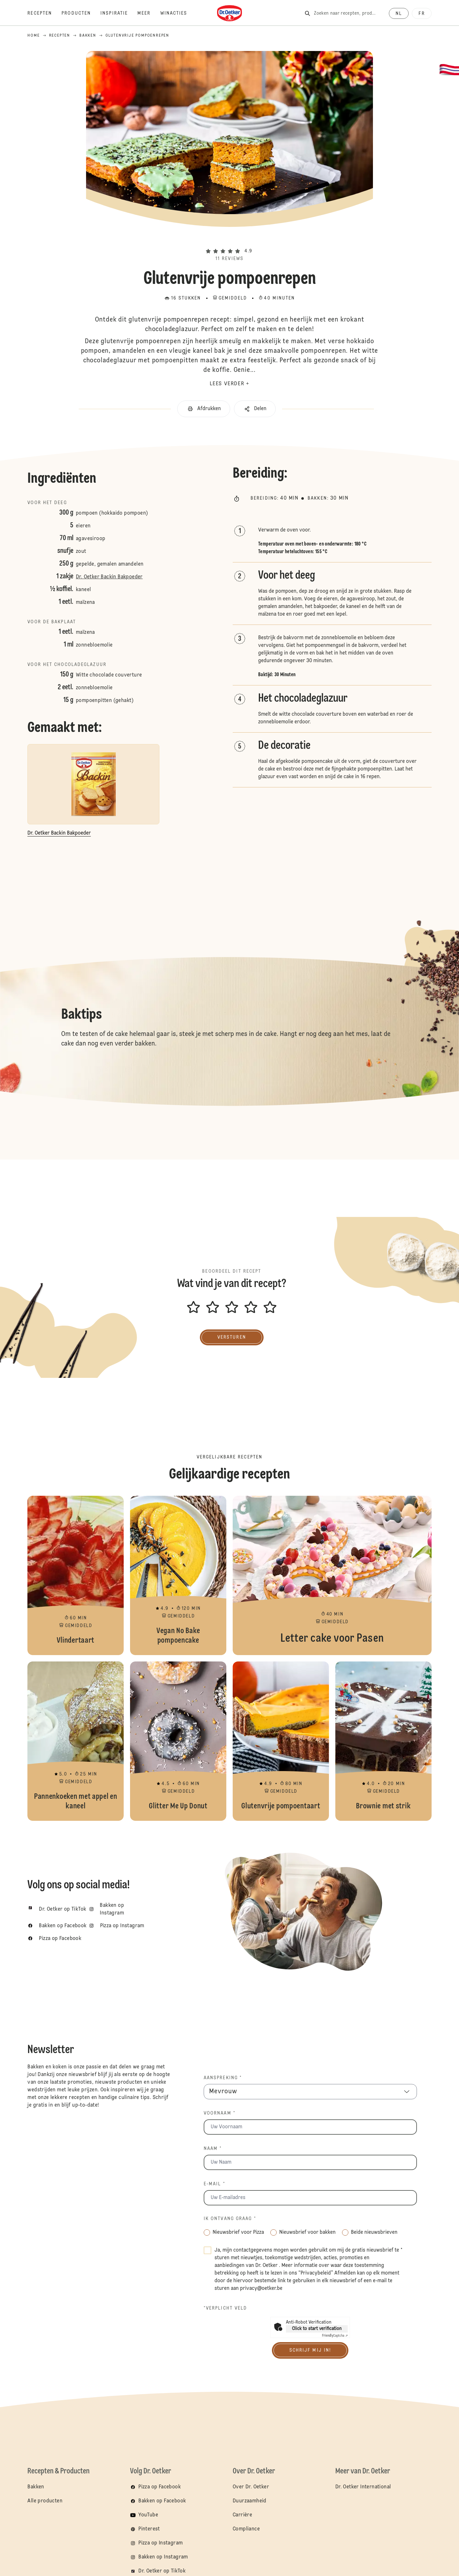 The image size is (459, 2576). Describe the element at coordinates (261, 2288) in the screenshot. I see `privacy@oetker.be` at that location.